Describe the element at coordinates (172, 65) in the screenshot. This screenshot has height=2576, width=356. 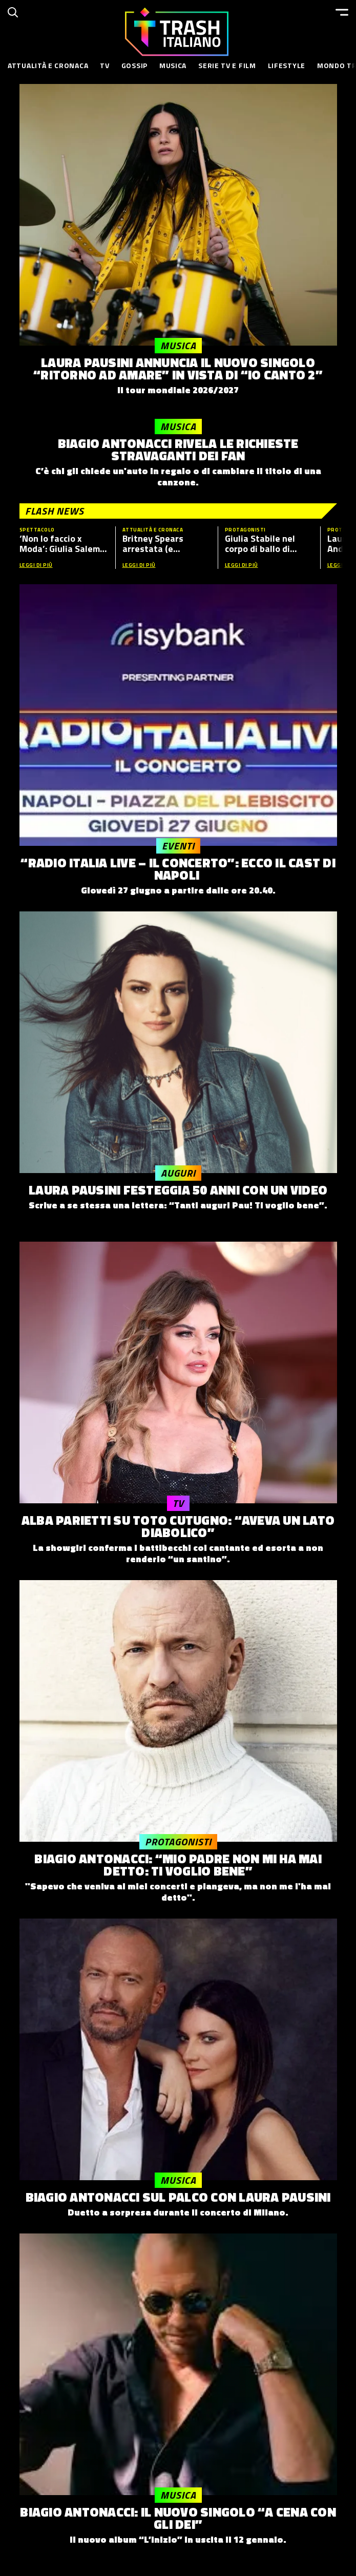
I see `Musica` at that location.